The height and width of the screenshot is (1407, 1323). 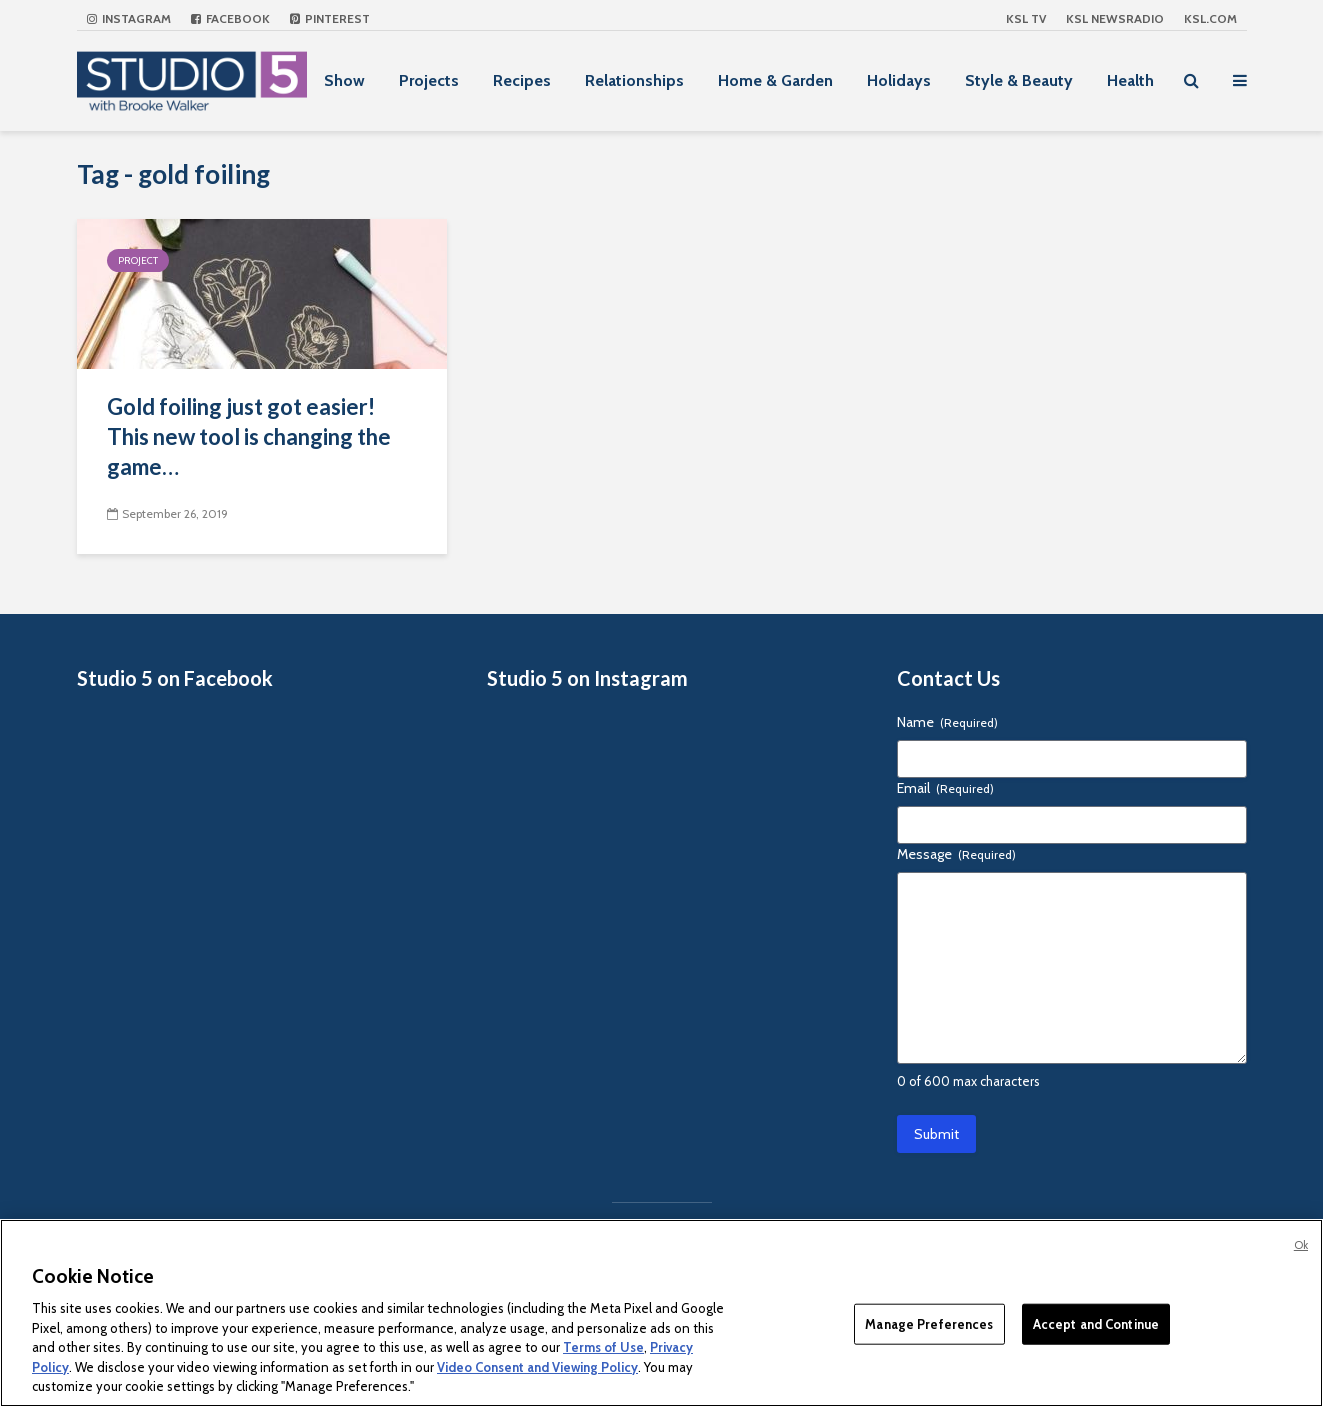 I want to click on Message, so click(x=956, y=854).